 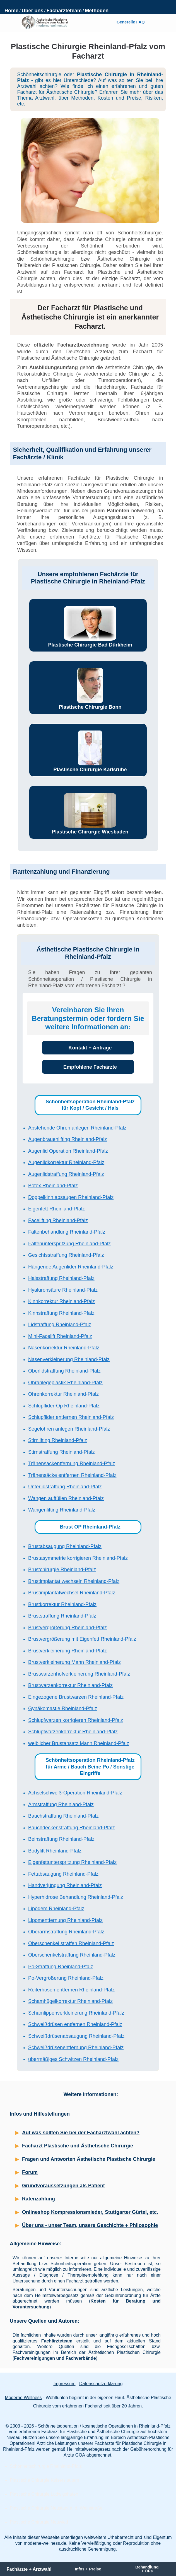 What do you see at coordinates (63, 1816) in the screenshot?
I see `Bauchstraffung Rheinland-Pfalz` at bounding box center [63, 1816].